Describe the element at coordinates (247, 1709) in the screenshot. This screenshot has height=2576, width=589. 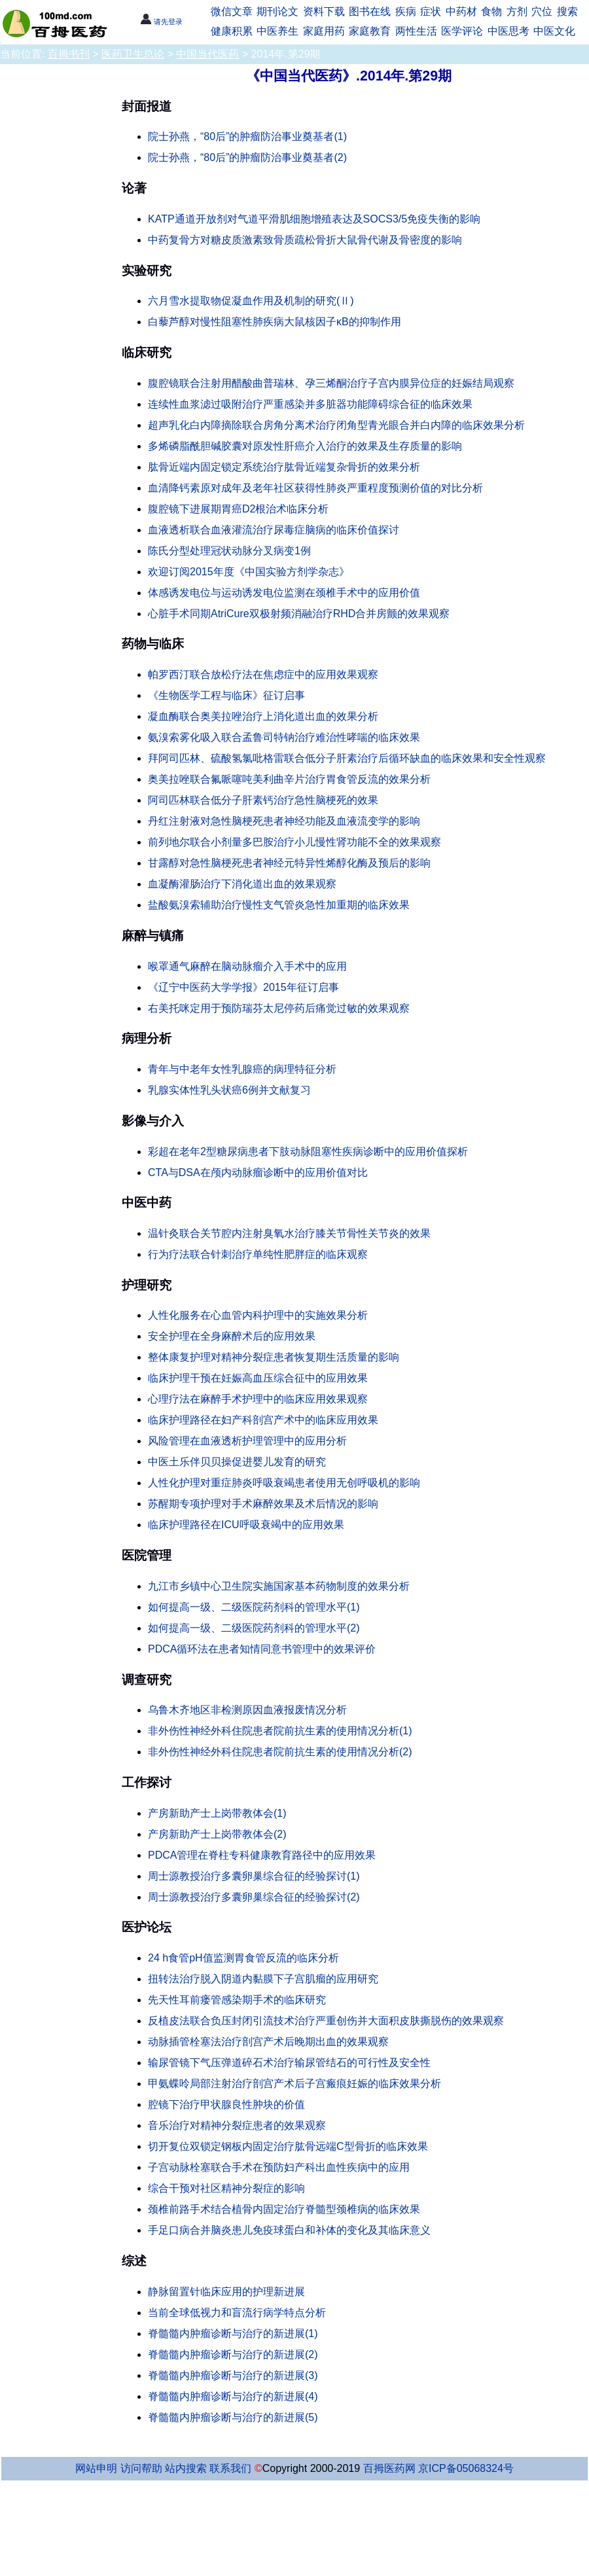
I see `乌鲁木齐地区非检测原因血液报废情况分析` at that location.